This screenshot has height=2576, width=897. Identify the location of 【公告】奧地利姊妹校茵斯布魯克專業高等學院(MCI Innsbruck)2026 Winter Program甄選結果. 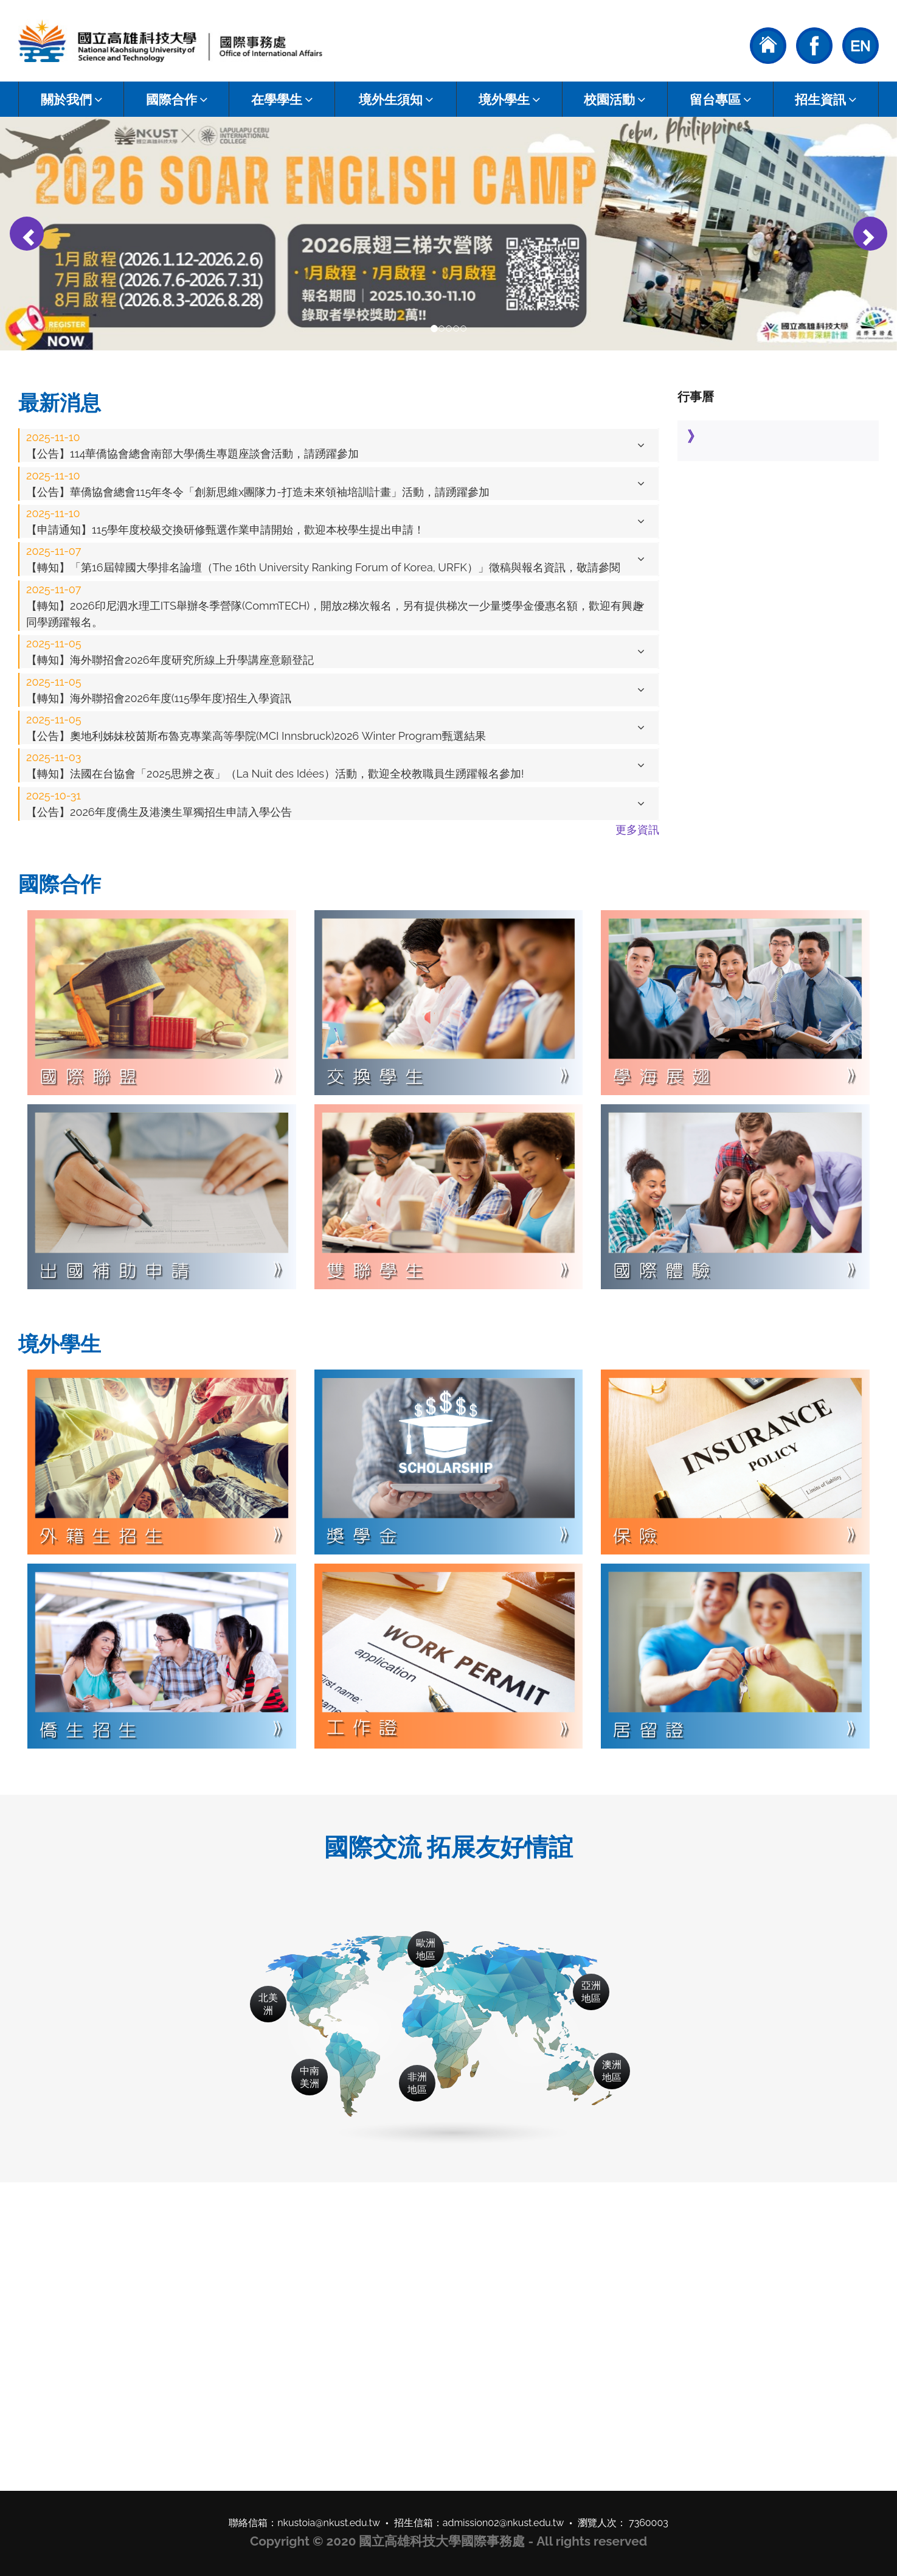
(256, 727).